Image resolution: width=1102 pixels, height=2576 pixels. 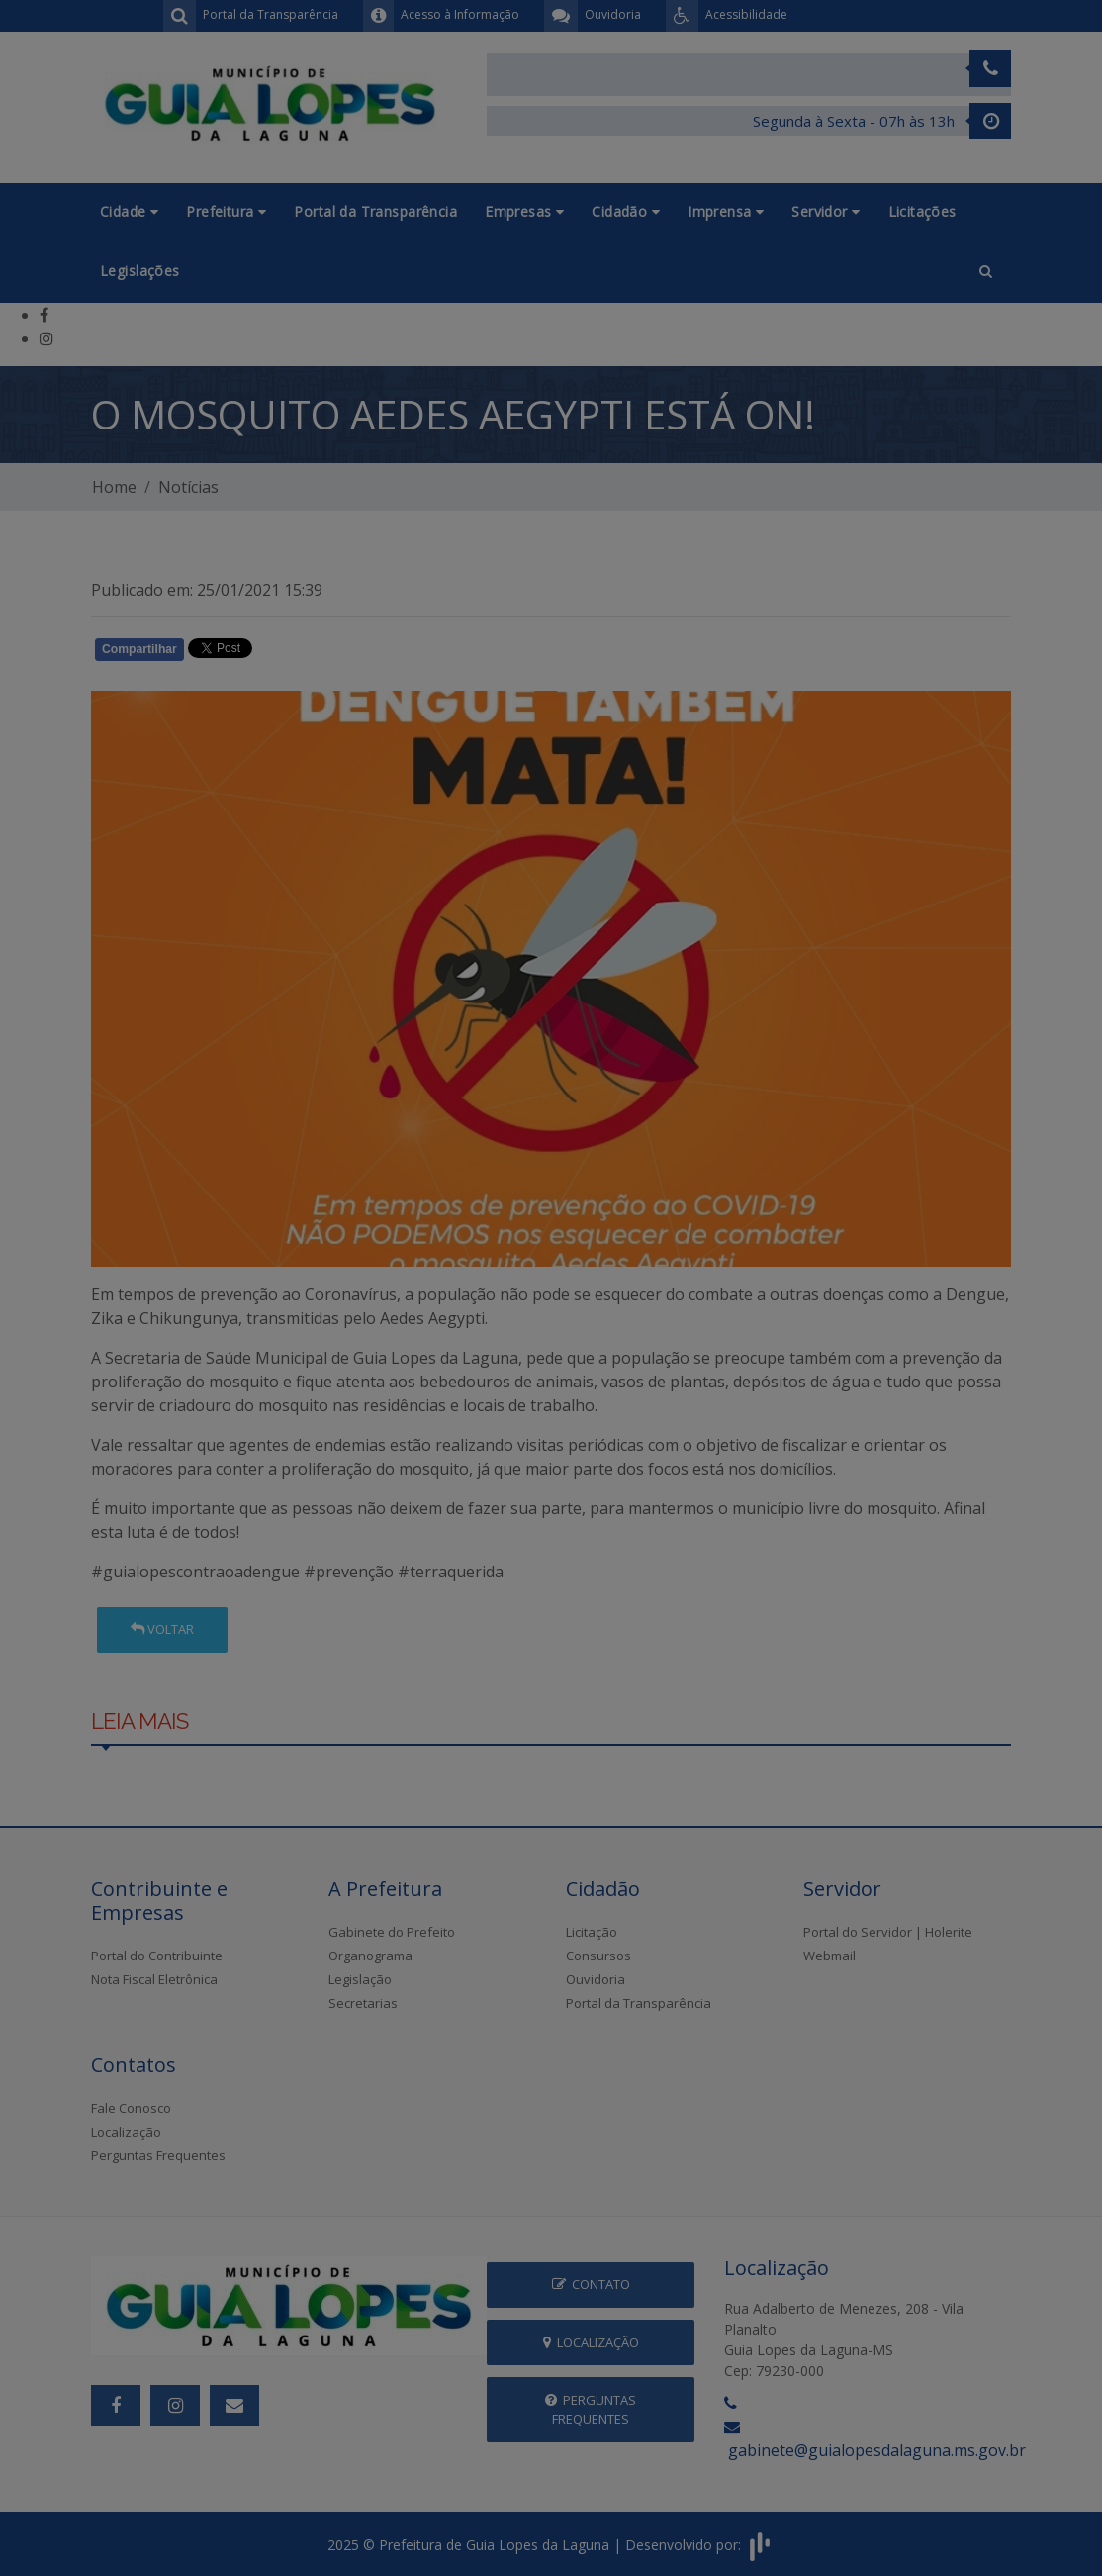 I want to click on Portal do Servidor | Holerite, so click(x=887, y=1932).